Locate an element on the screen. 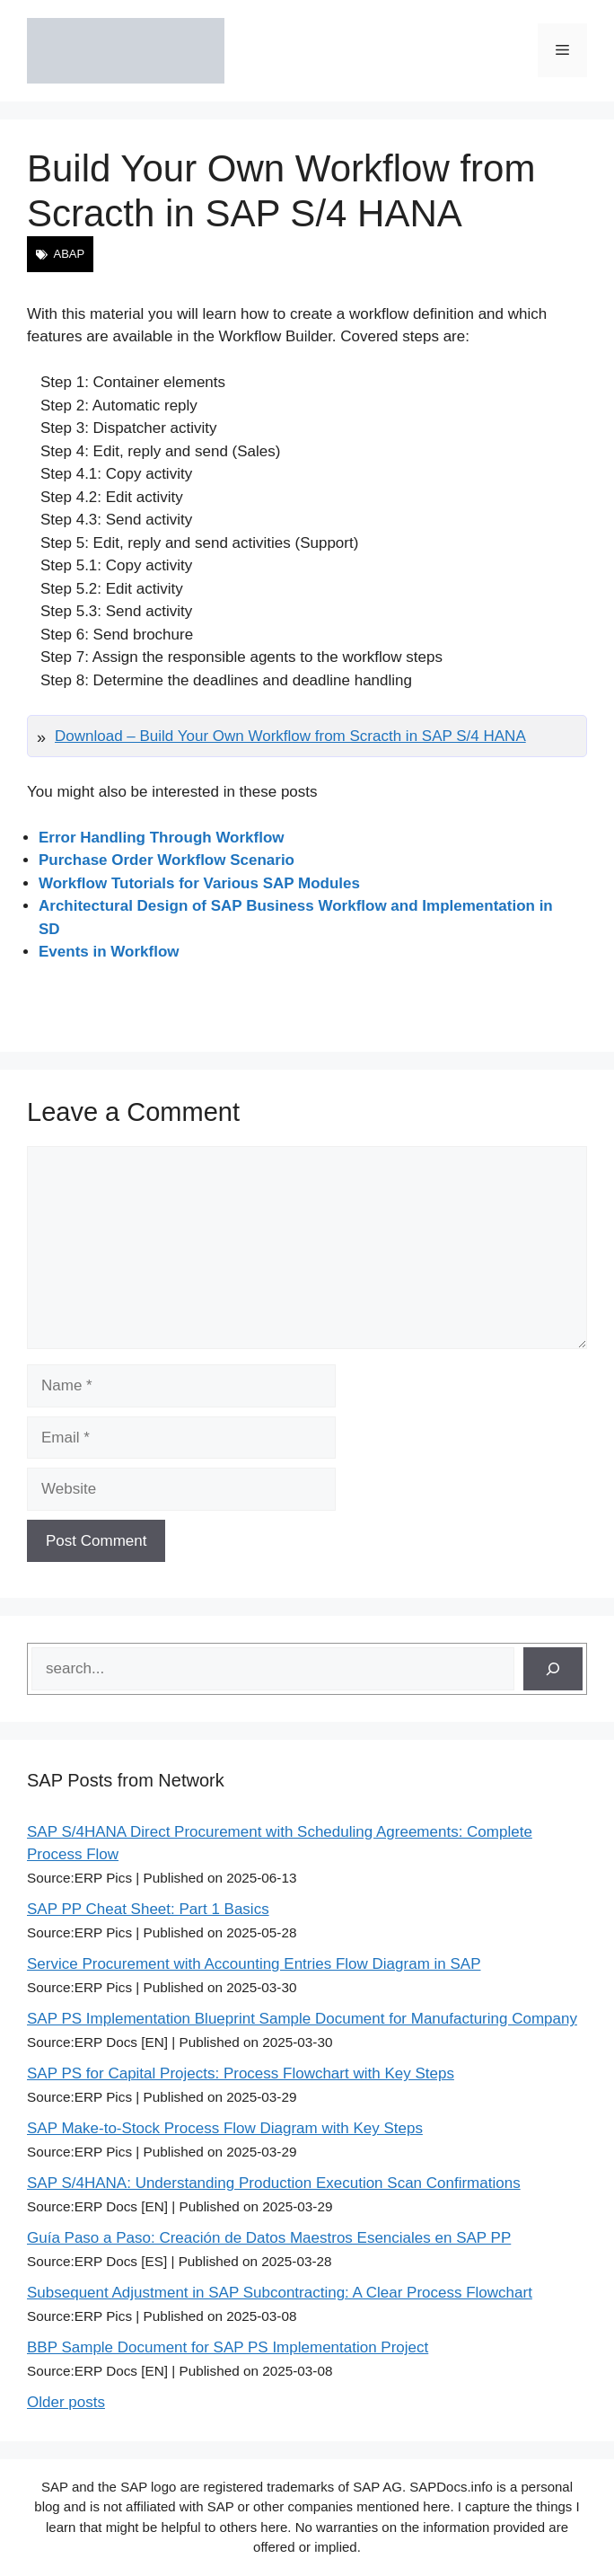 Image resolution: width=614 pixels, height=2576 pixels. Guía Paso a Paso: Creación de Datos Maestros Esenciales en SAP PP is located at coordinates (269, 2237).